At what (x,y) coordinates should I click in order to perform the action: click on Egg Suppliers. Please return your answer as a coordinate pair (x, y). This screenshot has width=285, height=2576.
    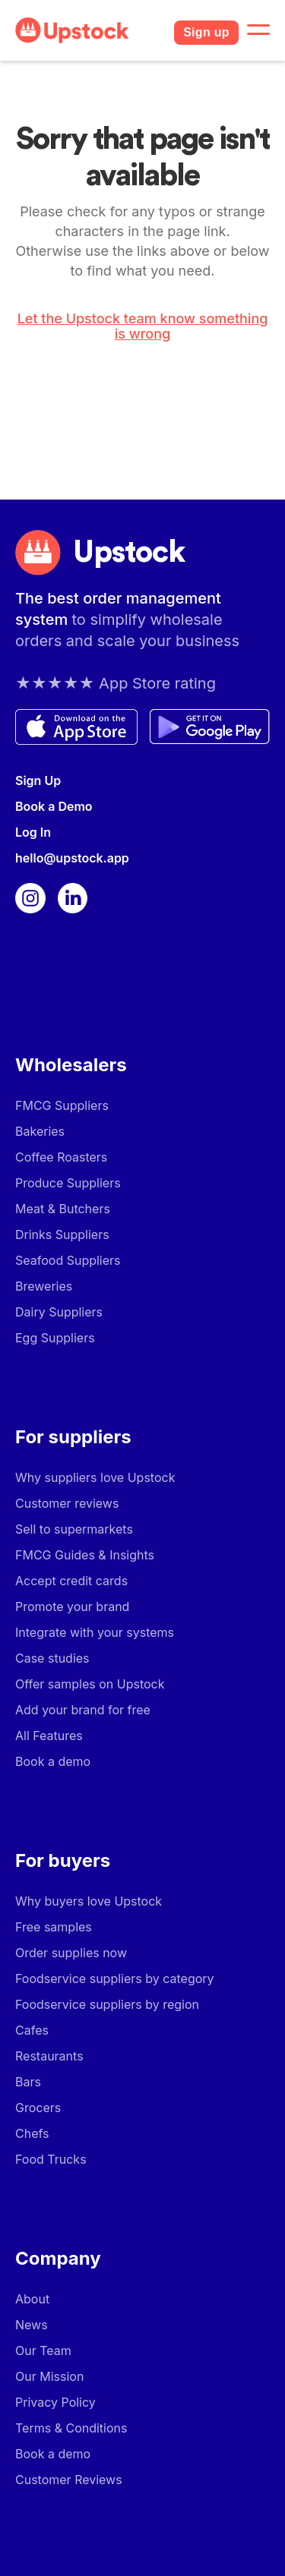
    Looking at the image, I should click on (55, 1337).